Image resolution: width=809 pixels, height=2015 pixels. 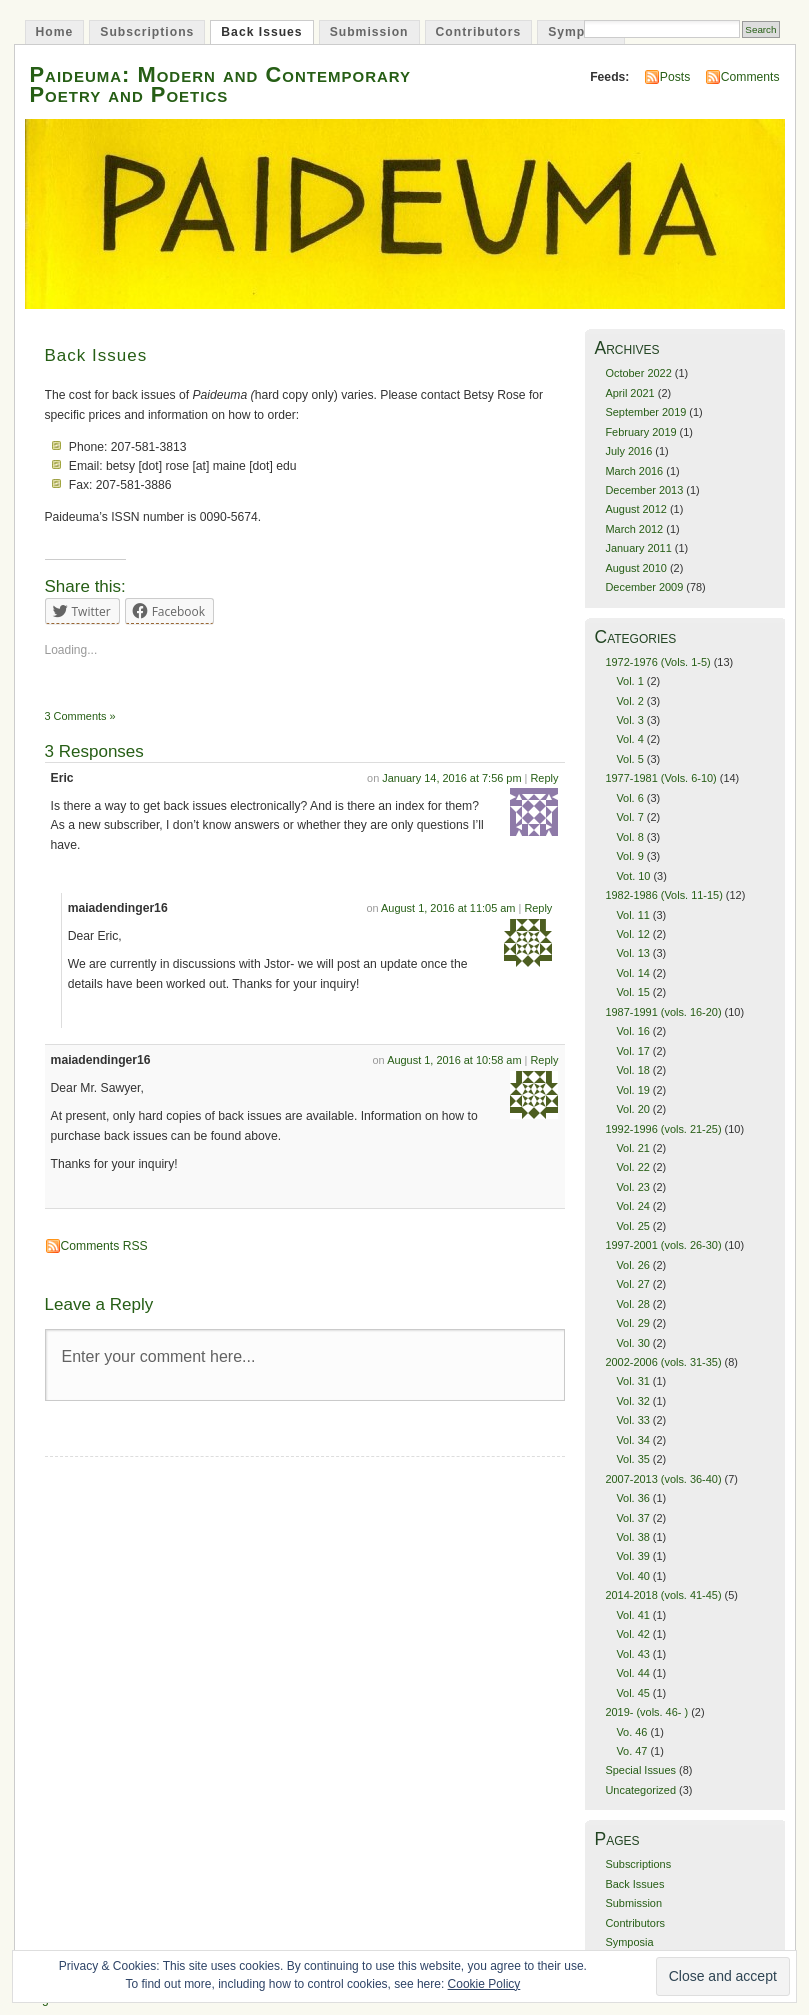 I want to click on 2002-2006 (vols. 31-35), so click(x=663, y=1362).